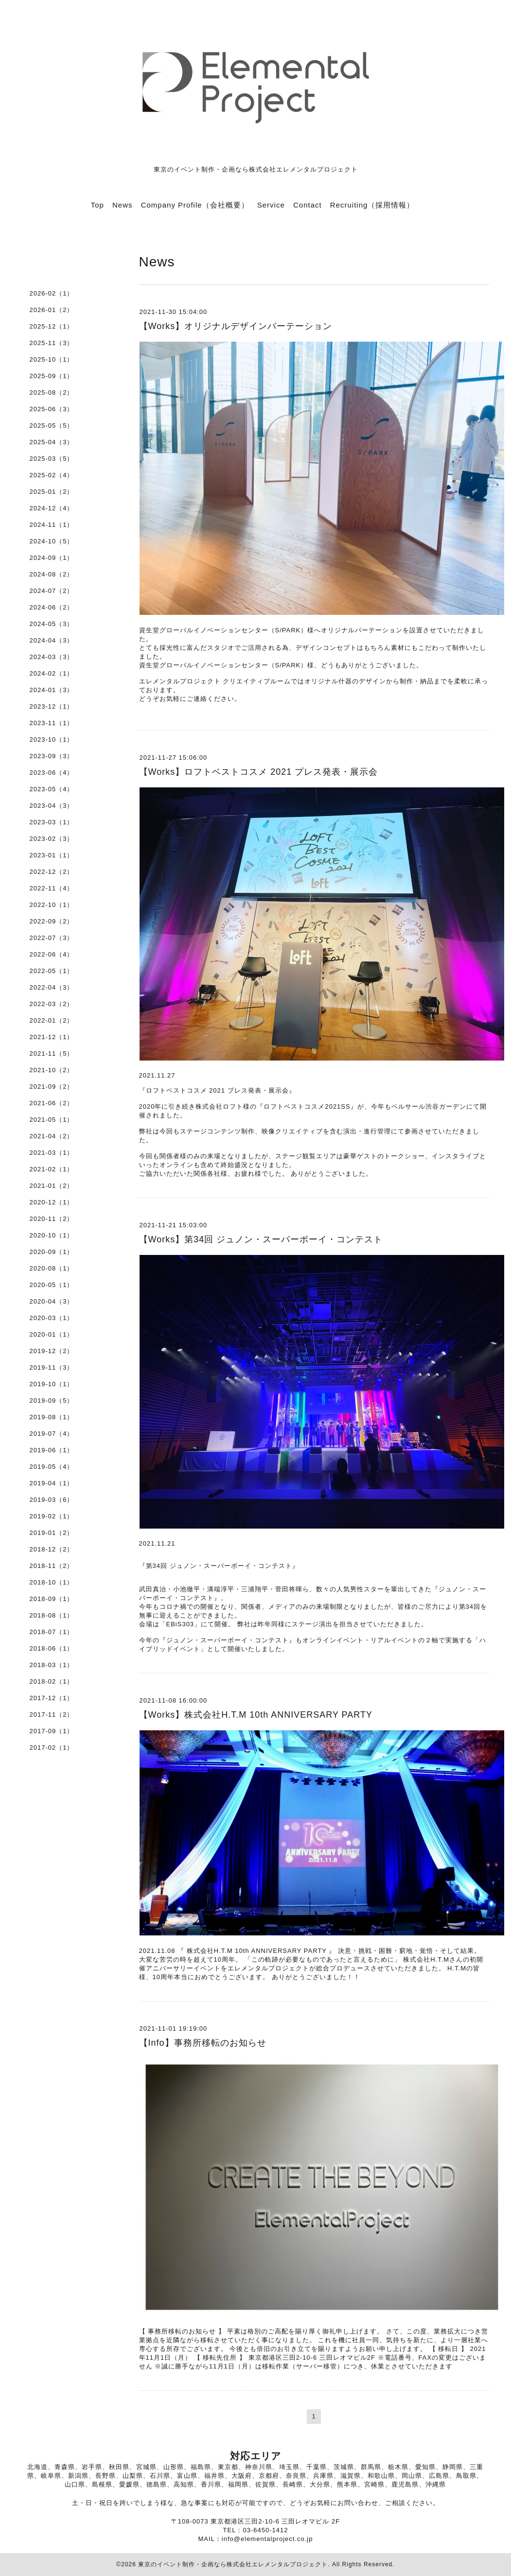 The height and width of the screenshot is (2576, 511). I want to click on 2025-11（3）, so click(52, 343).